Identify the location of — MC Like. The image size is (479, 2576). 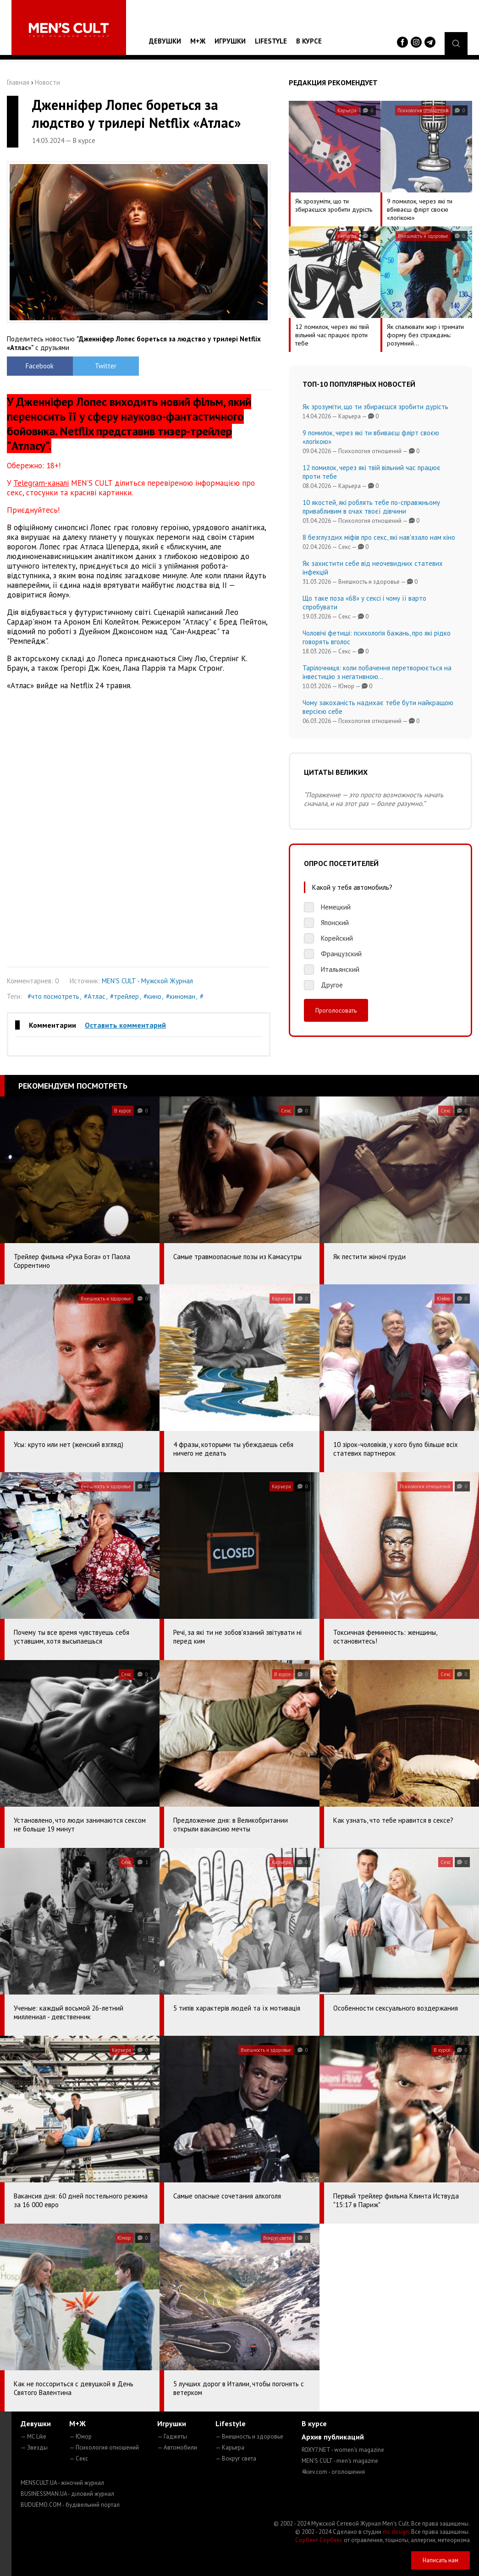
(33, 2436).